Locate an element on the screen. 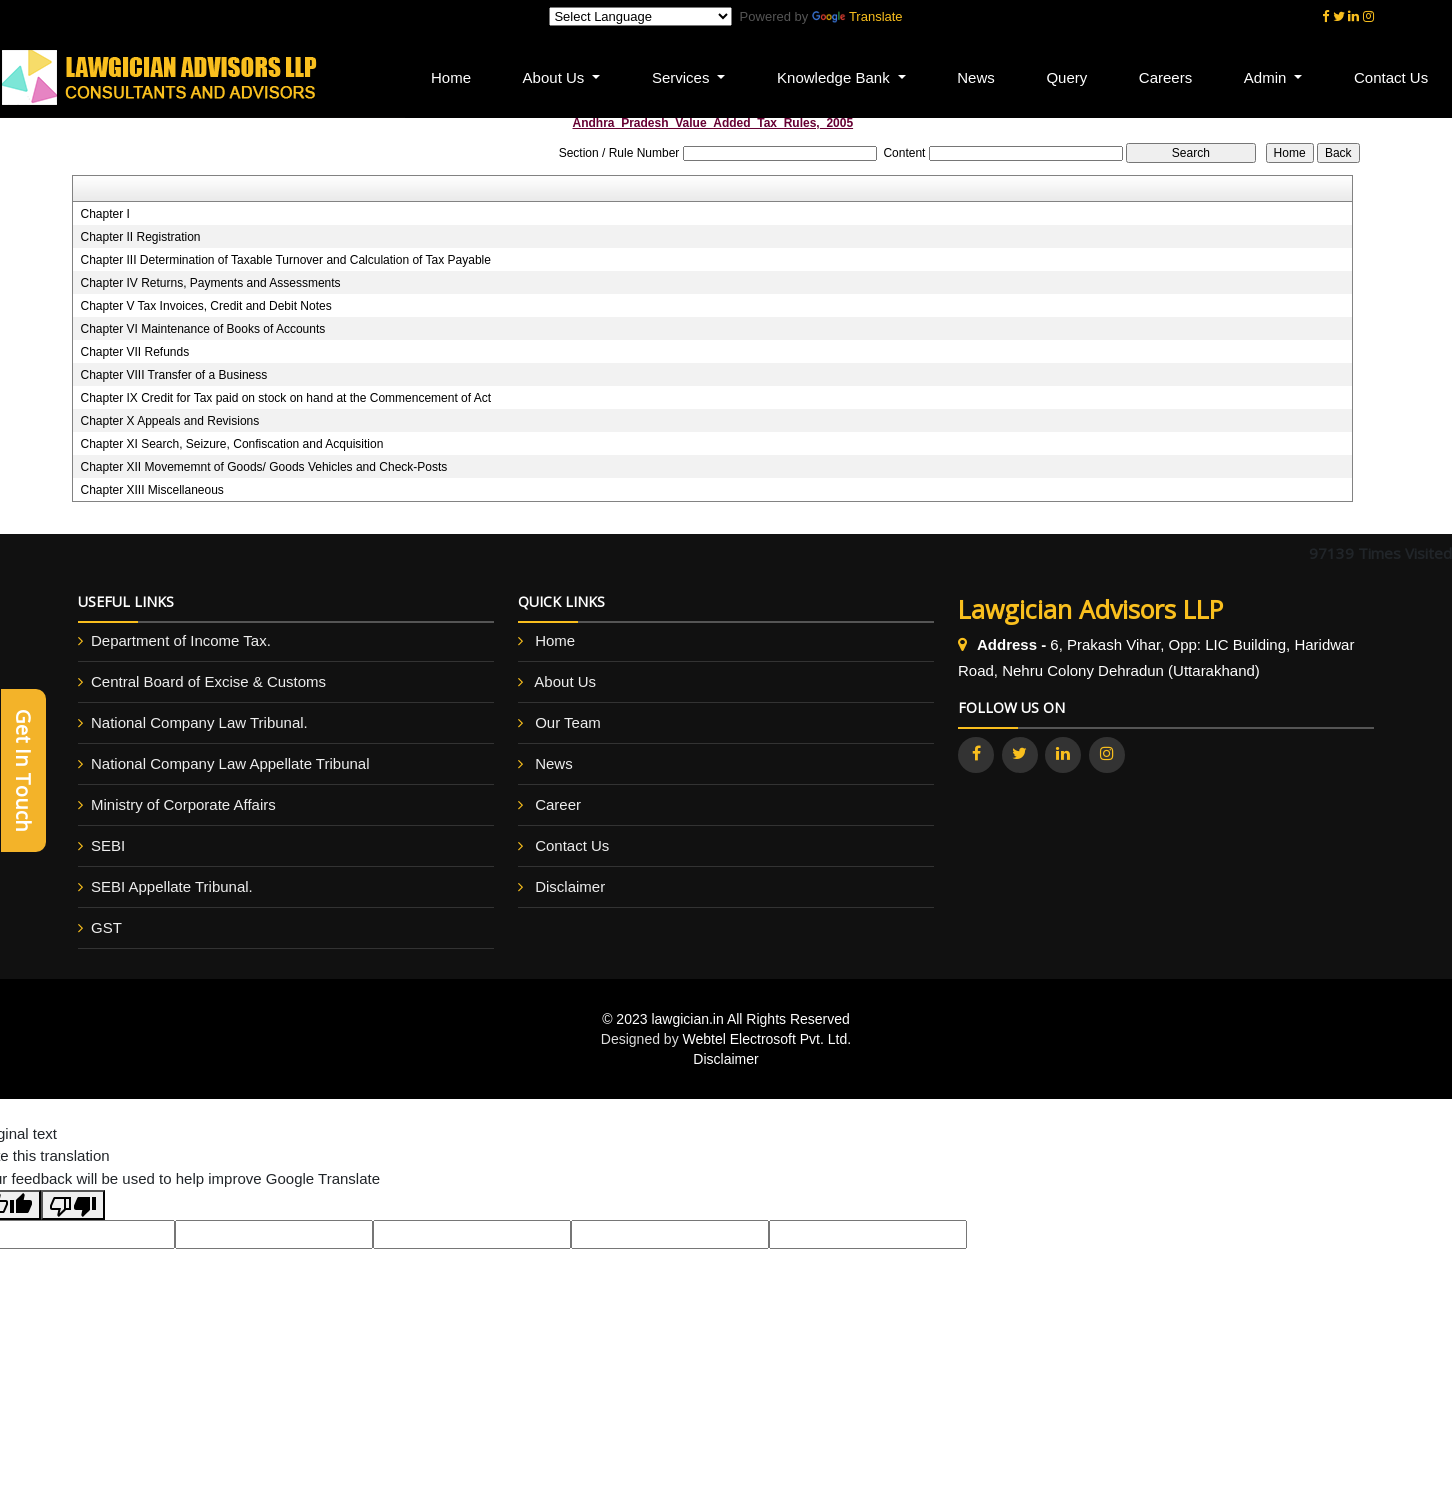 The width and height of the screenshot is (1452, 1495). Query is located at coordinates (1068, 77).